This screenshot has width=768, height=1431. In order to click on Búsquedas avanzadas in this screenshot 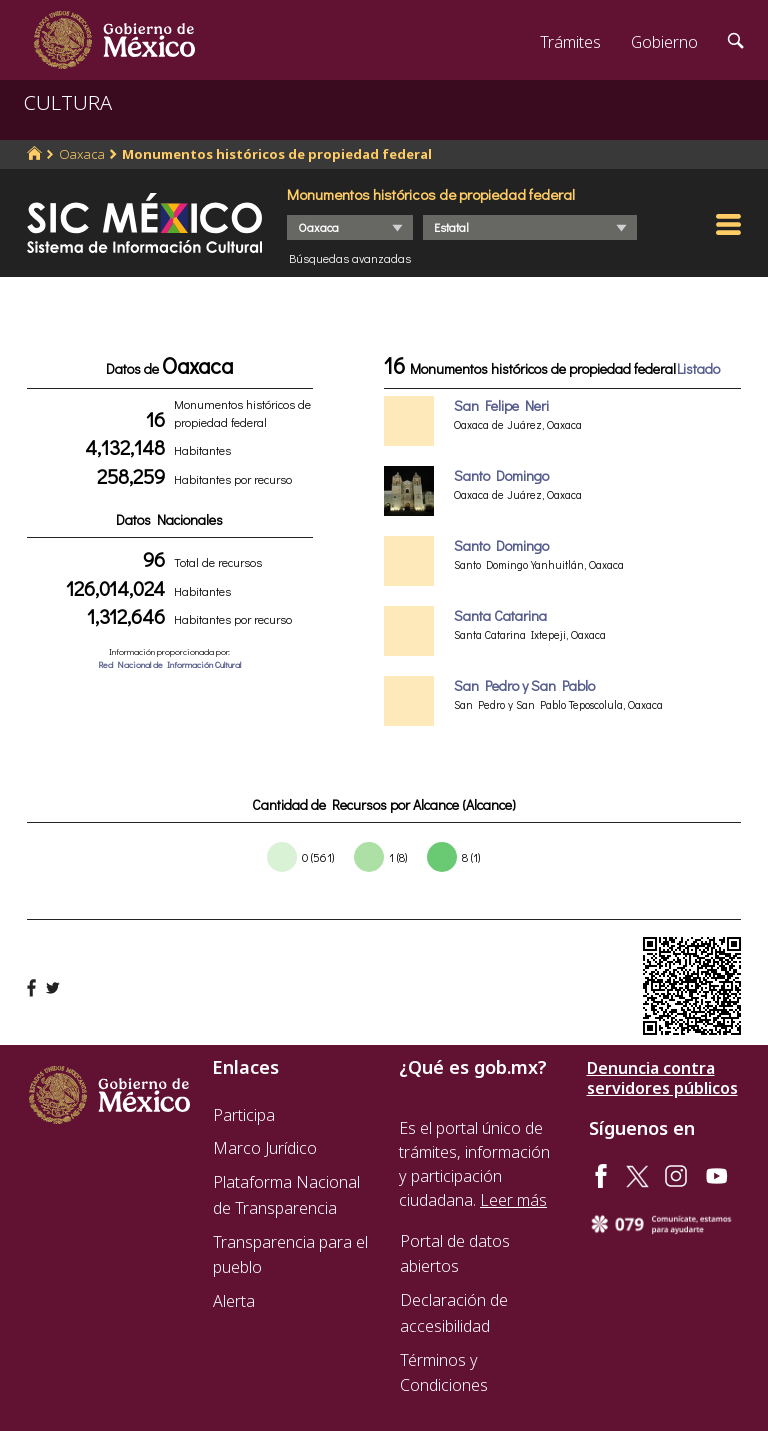, I will do `click(350, 258)`.